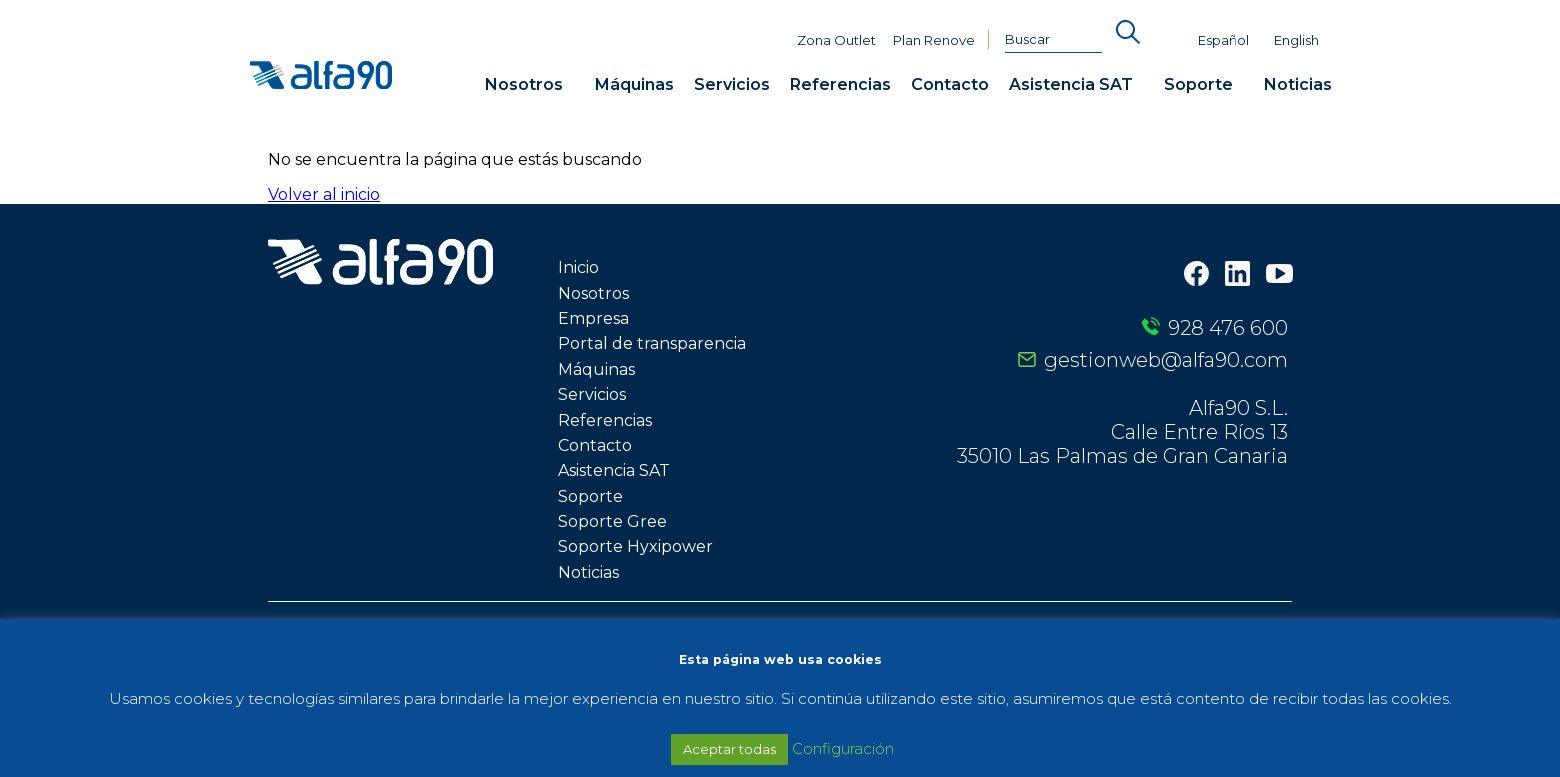  I want to click on Plan Renove, so click(934, 40).